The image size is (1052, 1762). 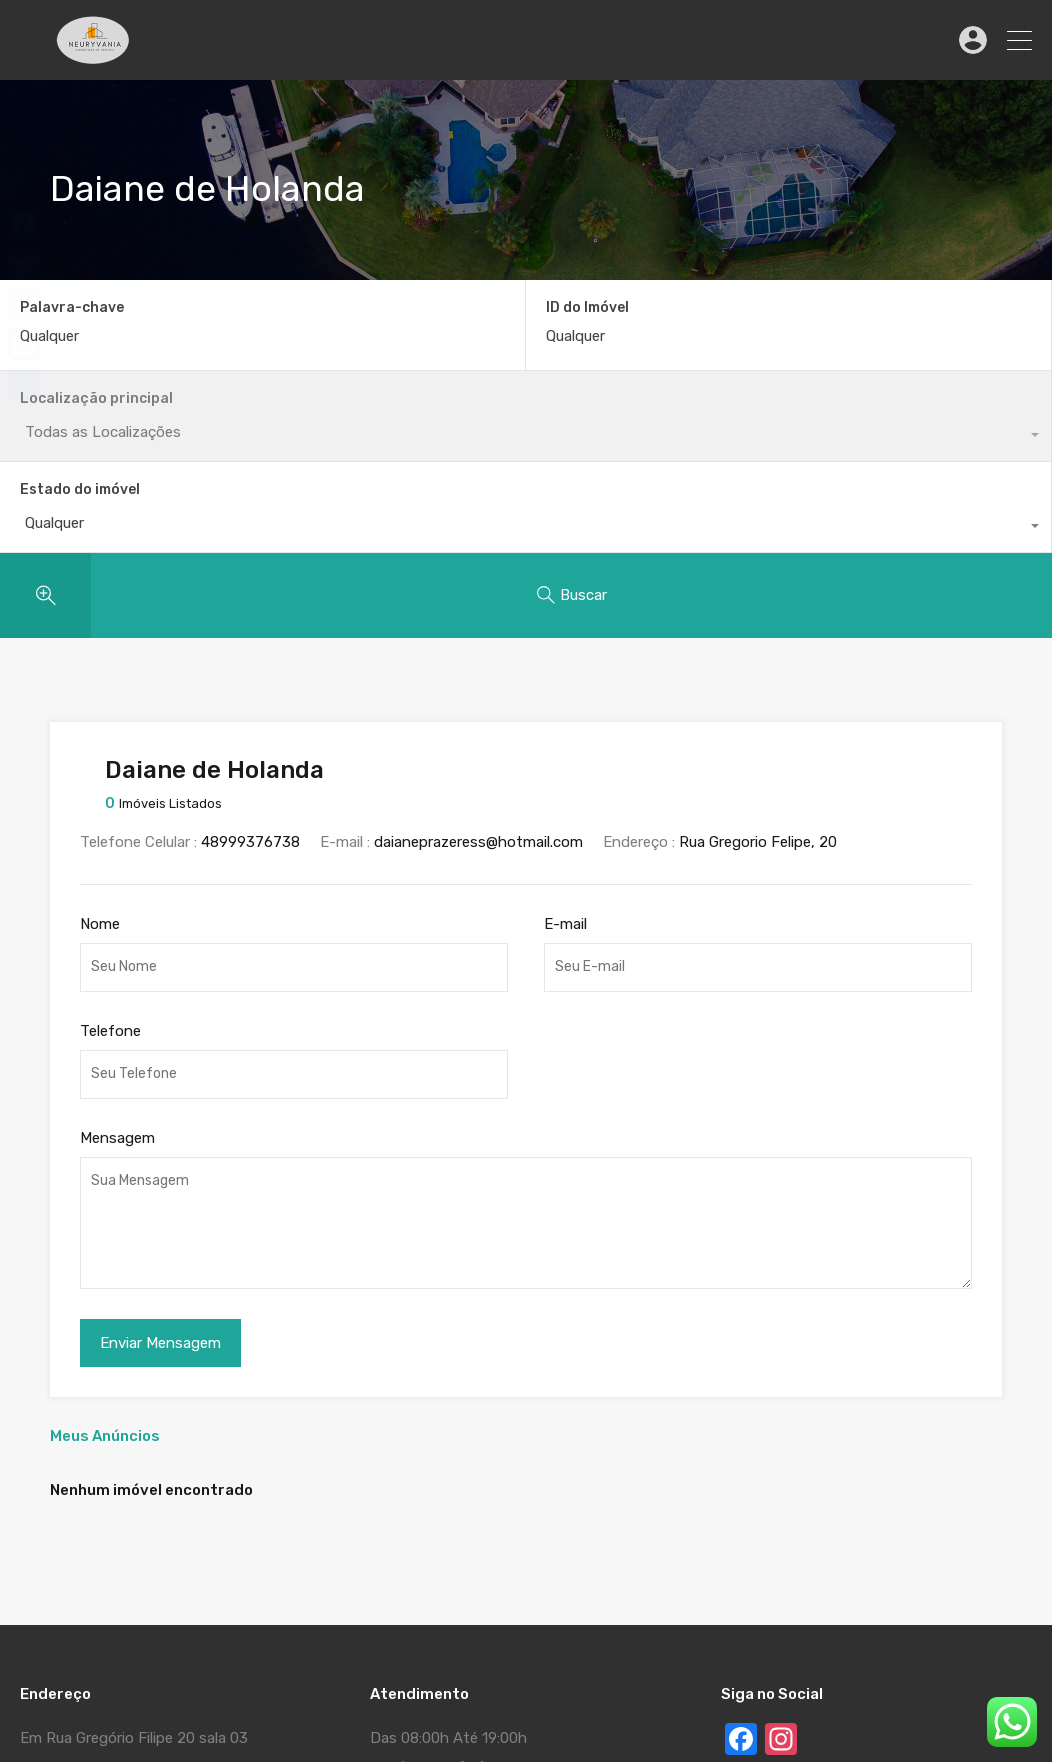 What do you see at coordinates (478, 661) in the screenshot?
I see `daianeprazeress@hotmail.com` at bounding box center [478, 661].